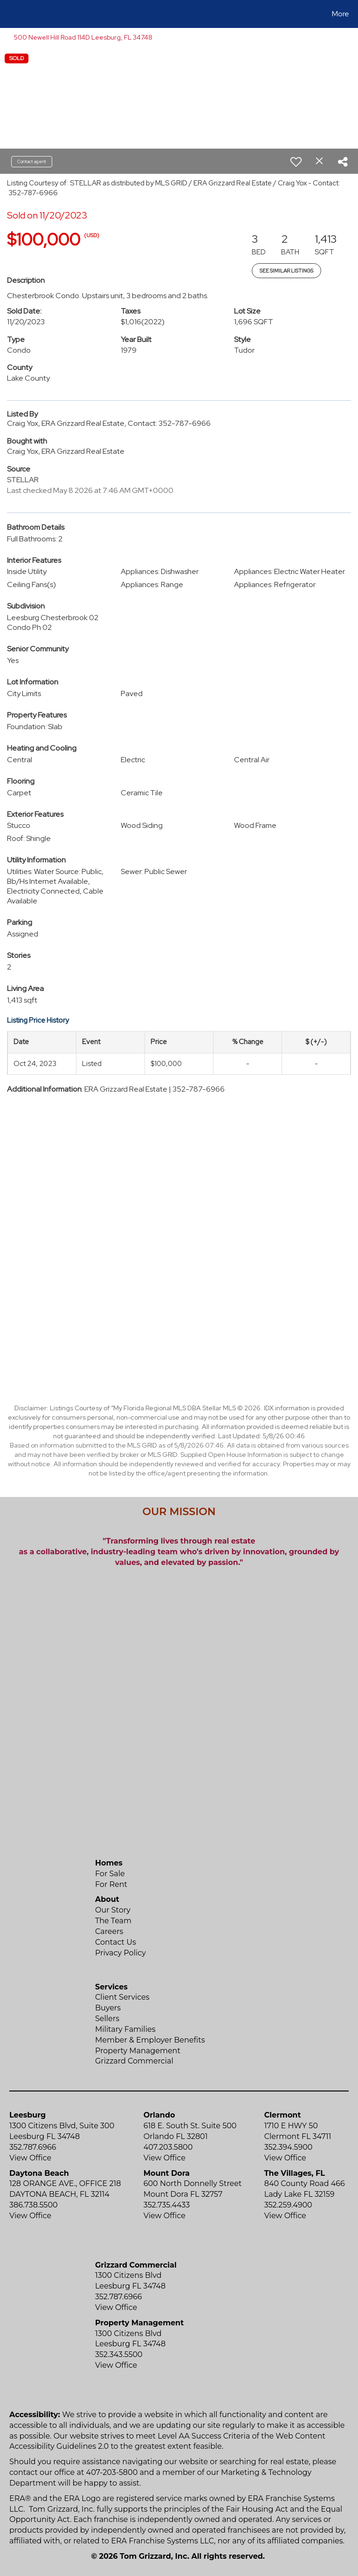 Image resolution: width=358 pixels, height=2576 pixels. I want to click on View Office, so click(30, 2157).